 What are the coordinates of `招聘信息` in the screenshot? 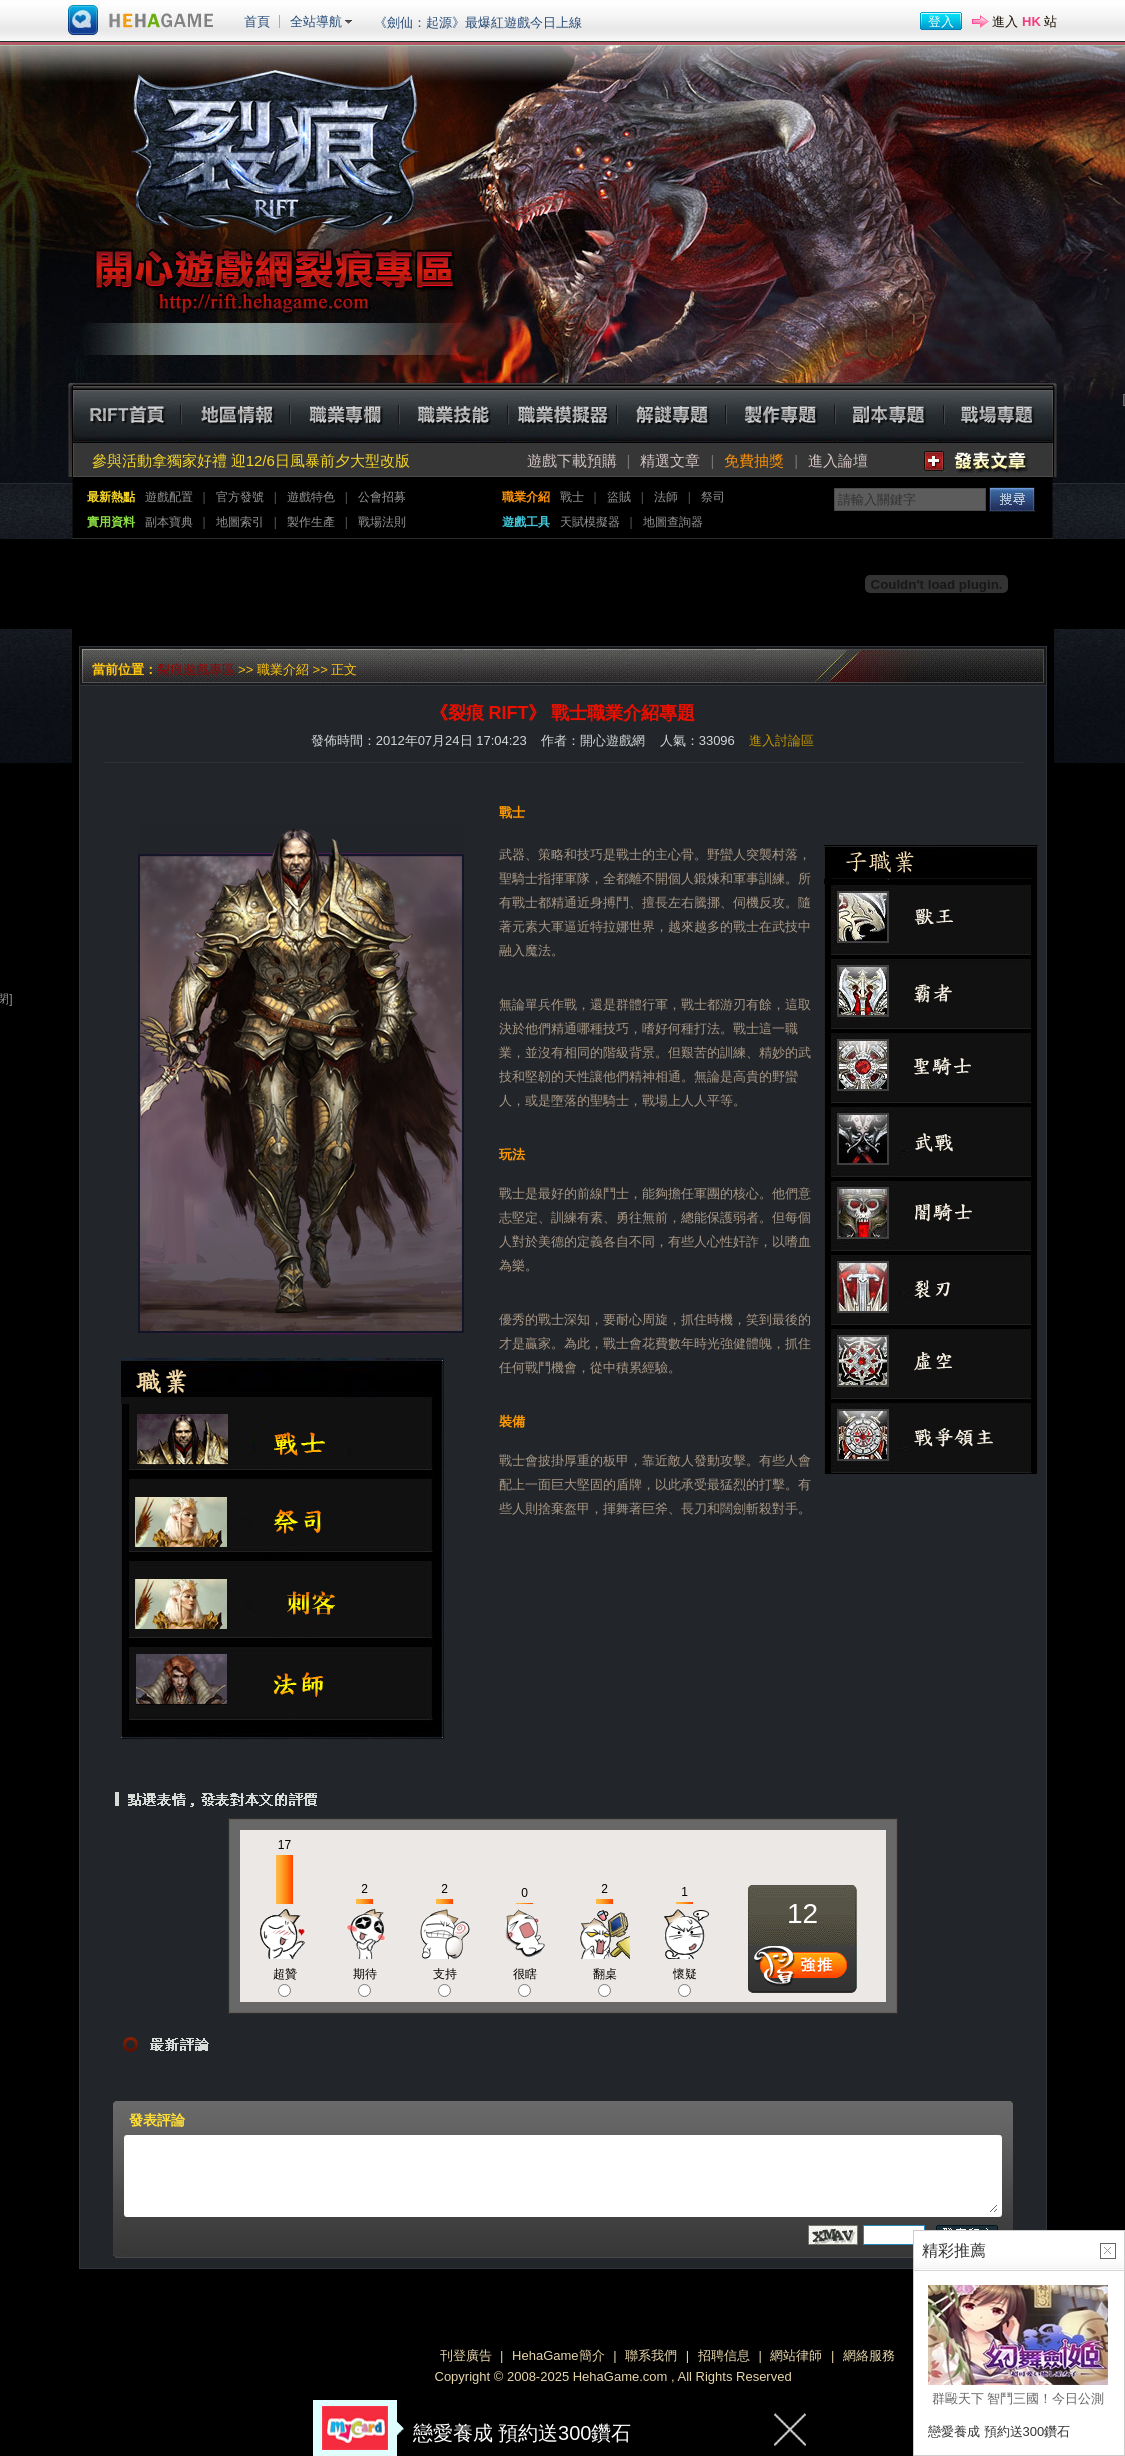 It's located at (724, 2355).